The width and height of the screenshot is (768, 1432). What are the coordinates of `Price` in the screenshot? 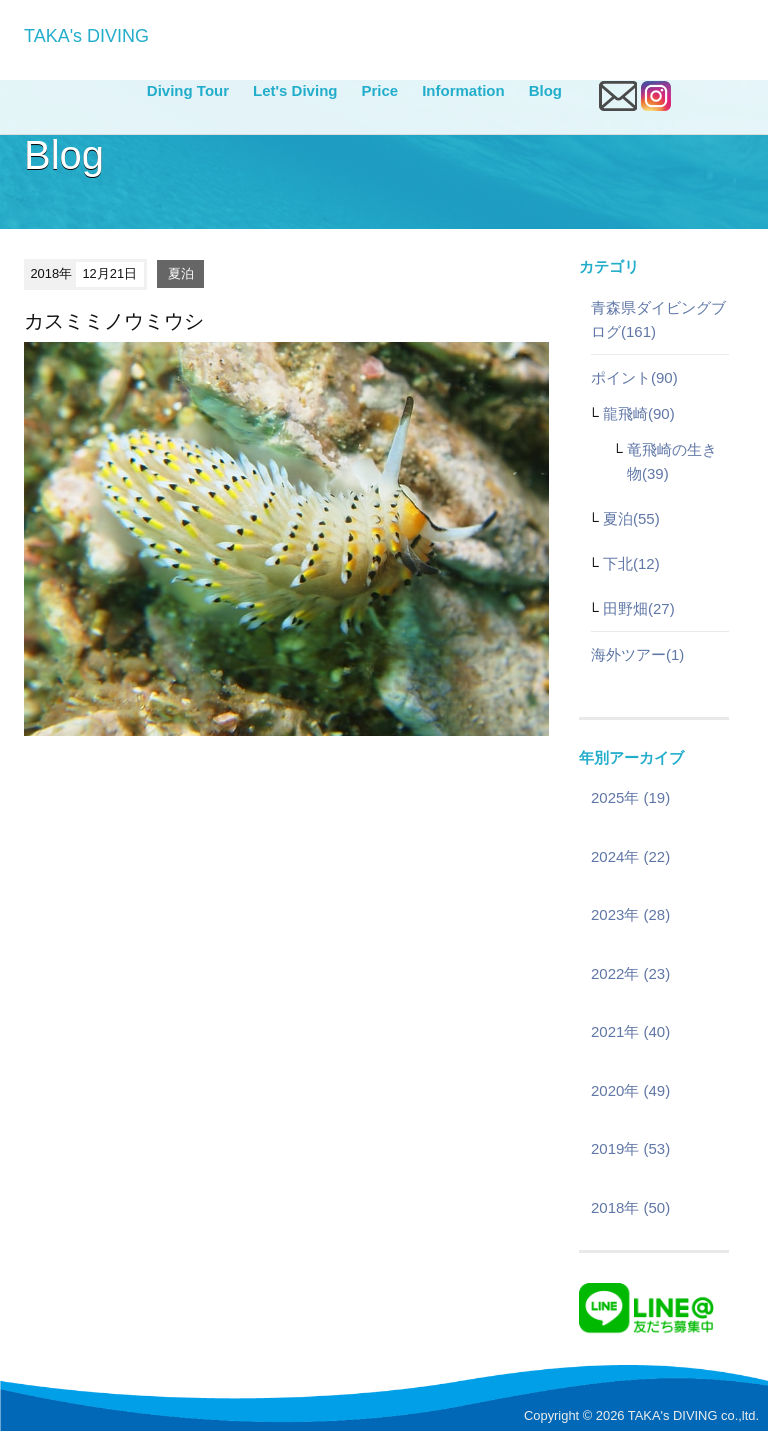 It's located at (379, 90).